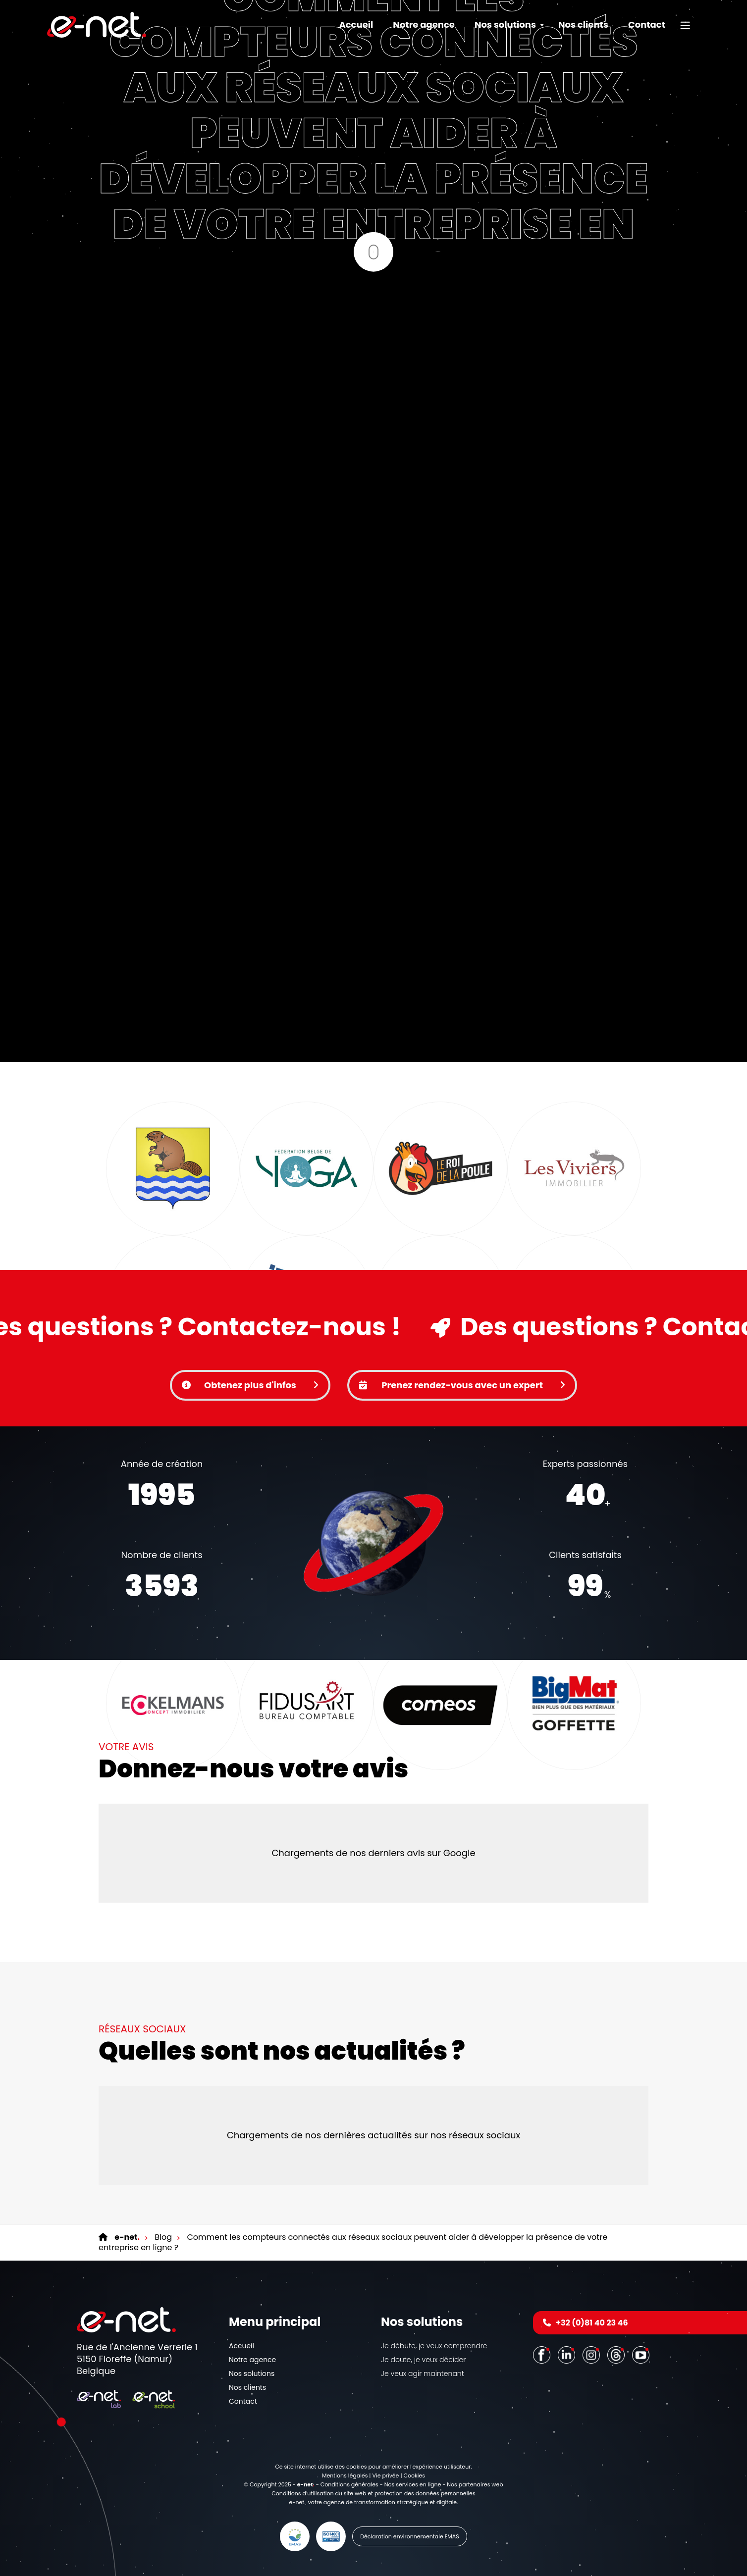 The width and height of the screenshot is (747, 2576). I want to click on Je veux agir maintenant, so click(422, 2373).